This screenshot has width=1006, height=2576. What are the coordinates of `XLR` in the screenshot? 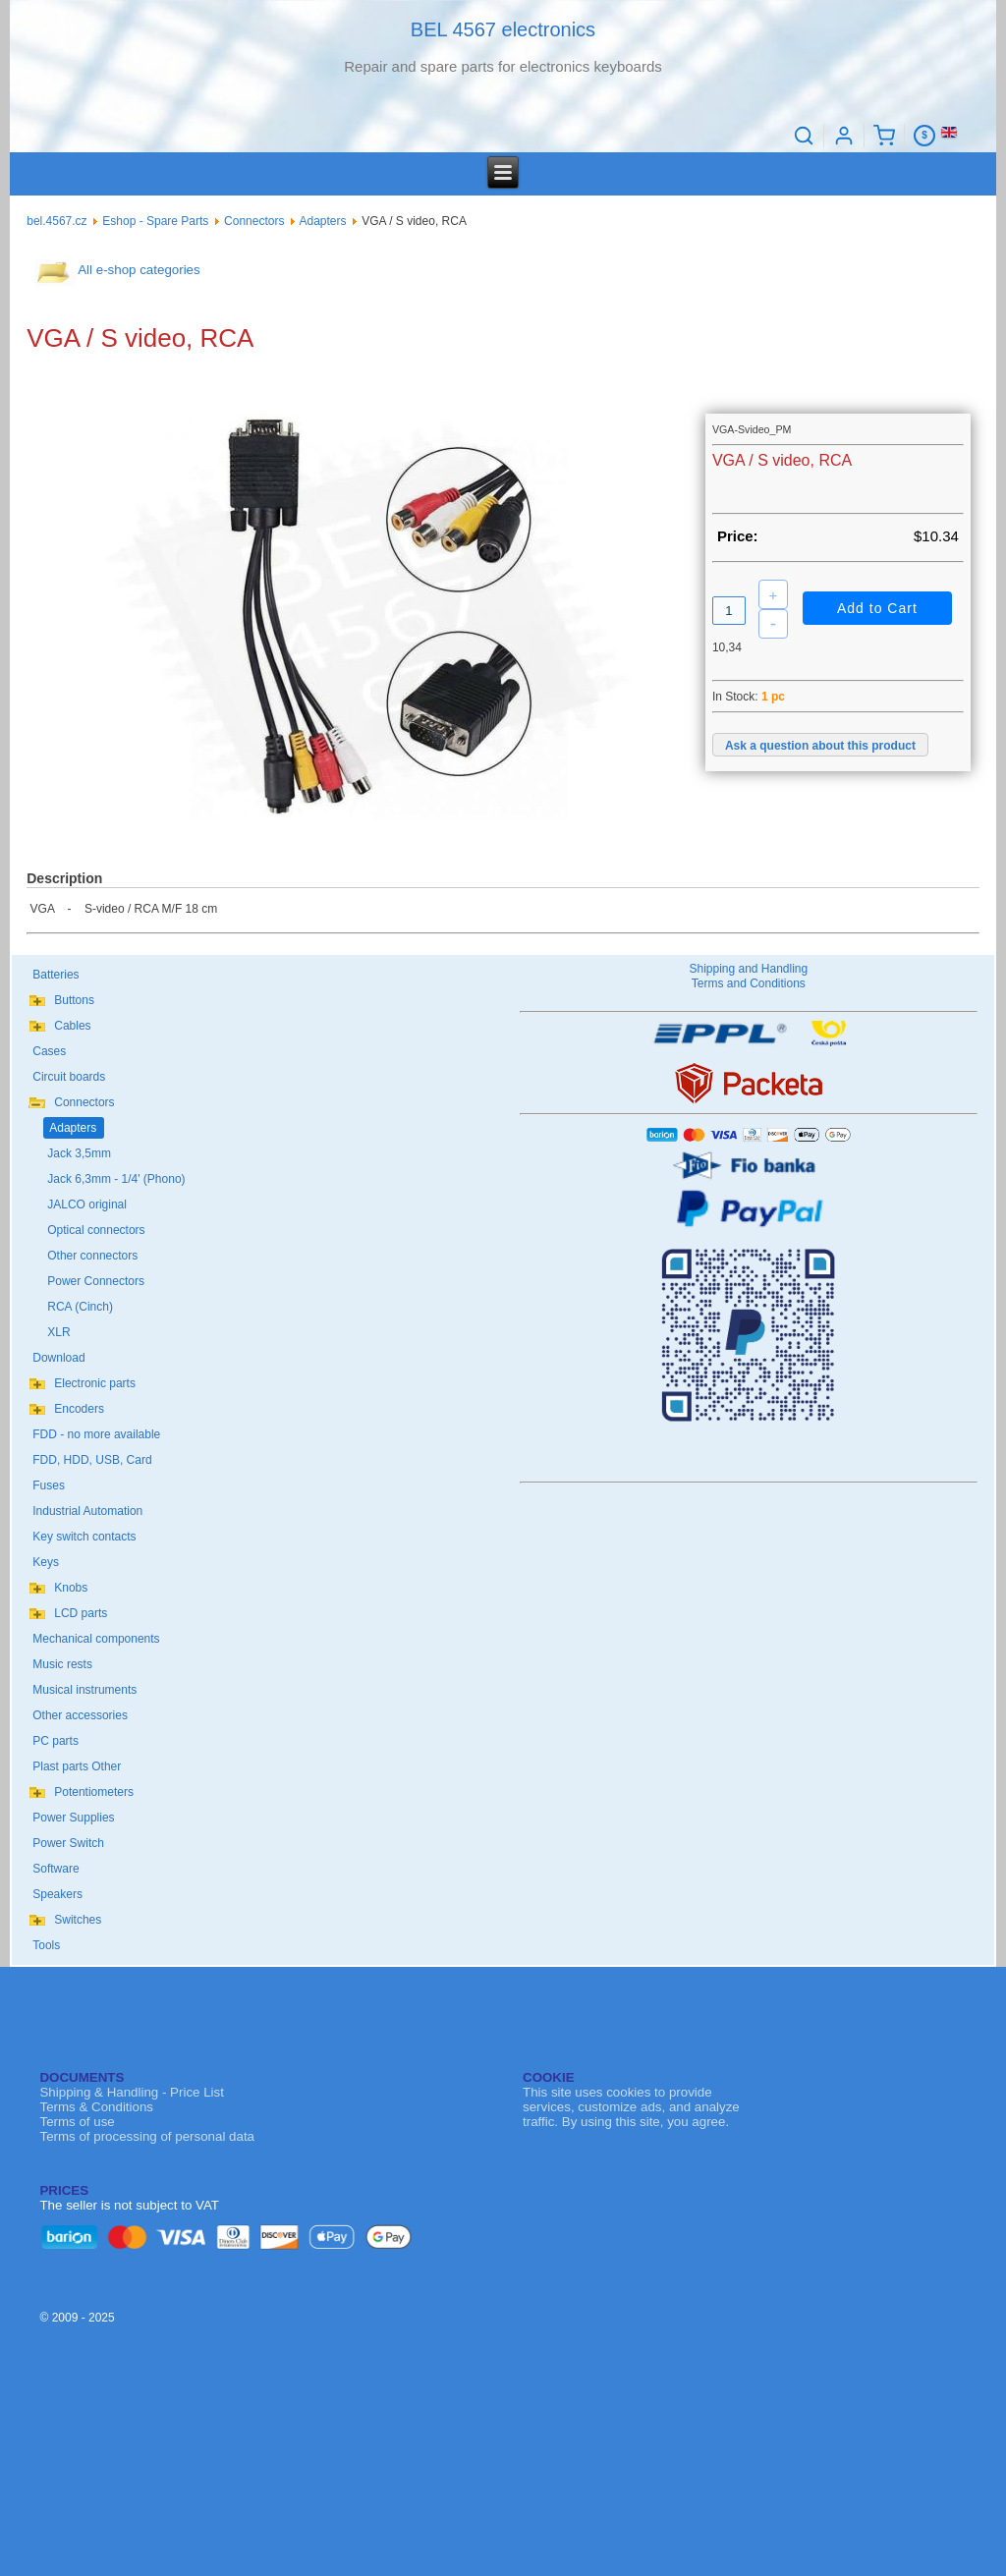 It's located at (58, 1332).